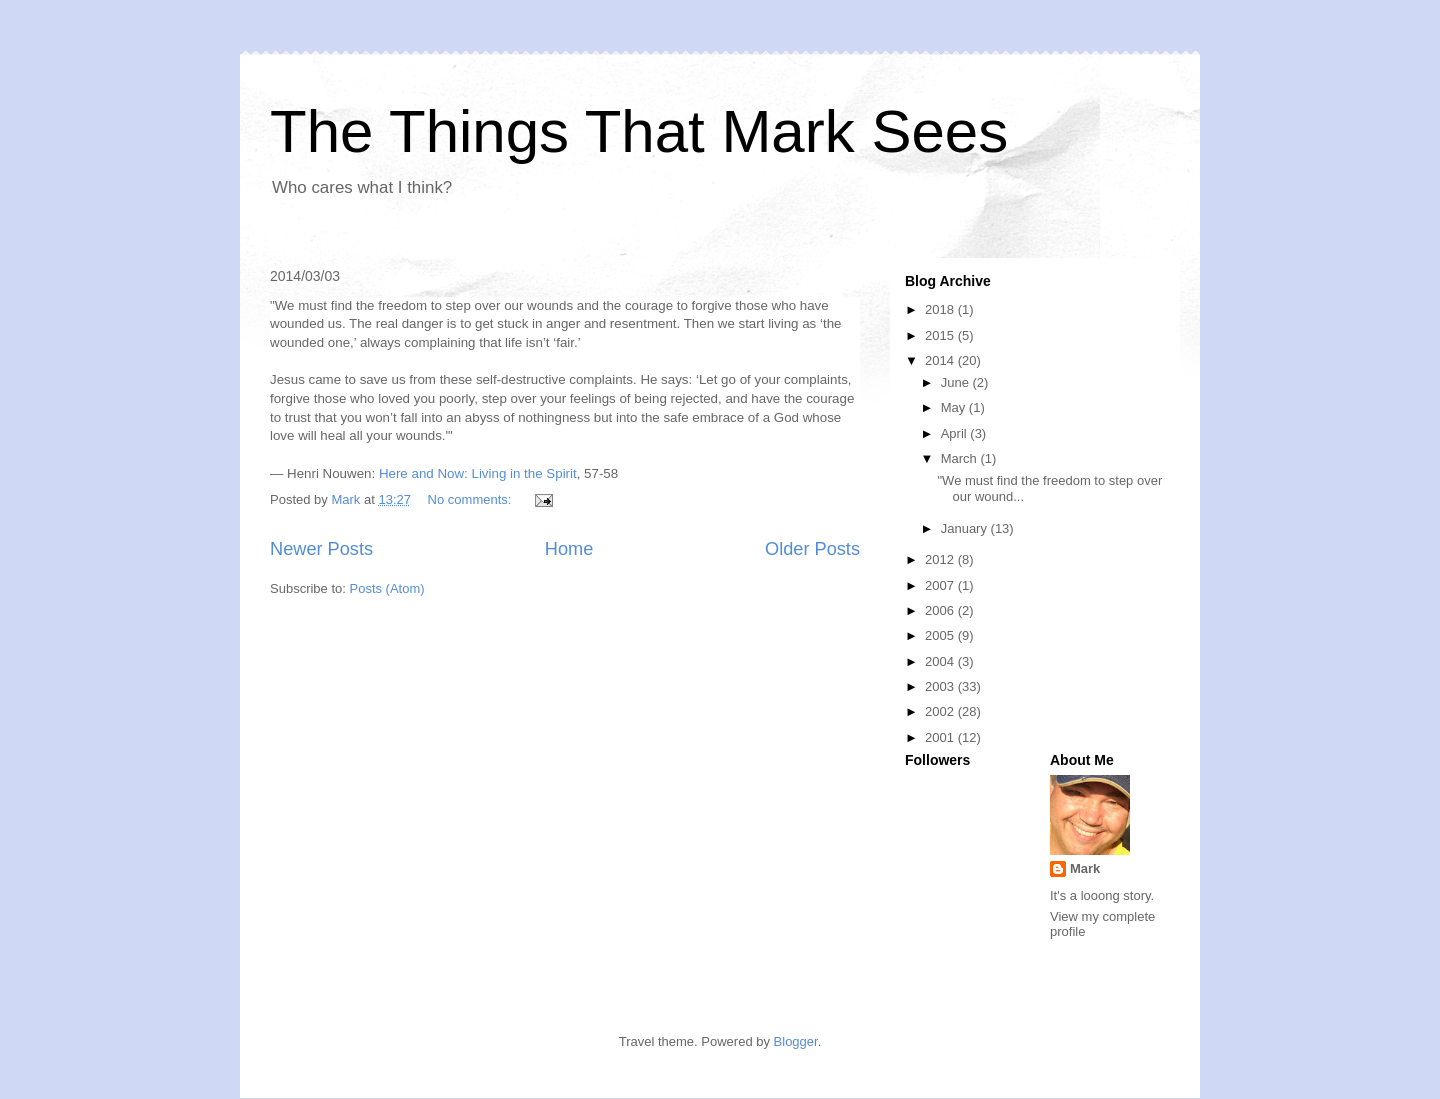  I want to click on 2003, so click(941, 686).